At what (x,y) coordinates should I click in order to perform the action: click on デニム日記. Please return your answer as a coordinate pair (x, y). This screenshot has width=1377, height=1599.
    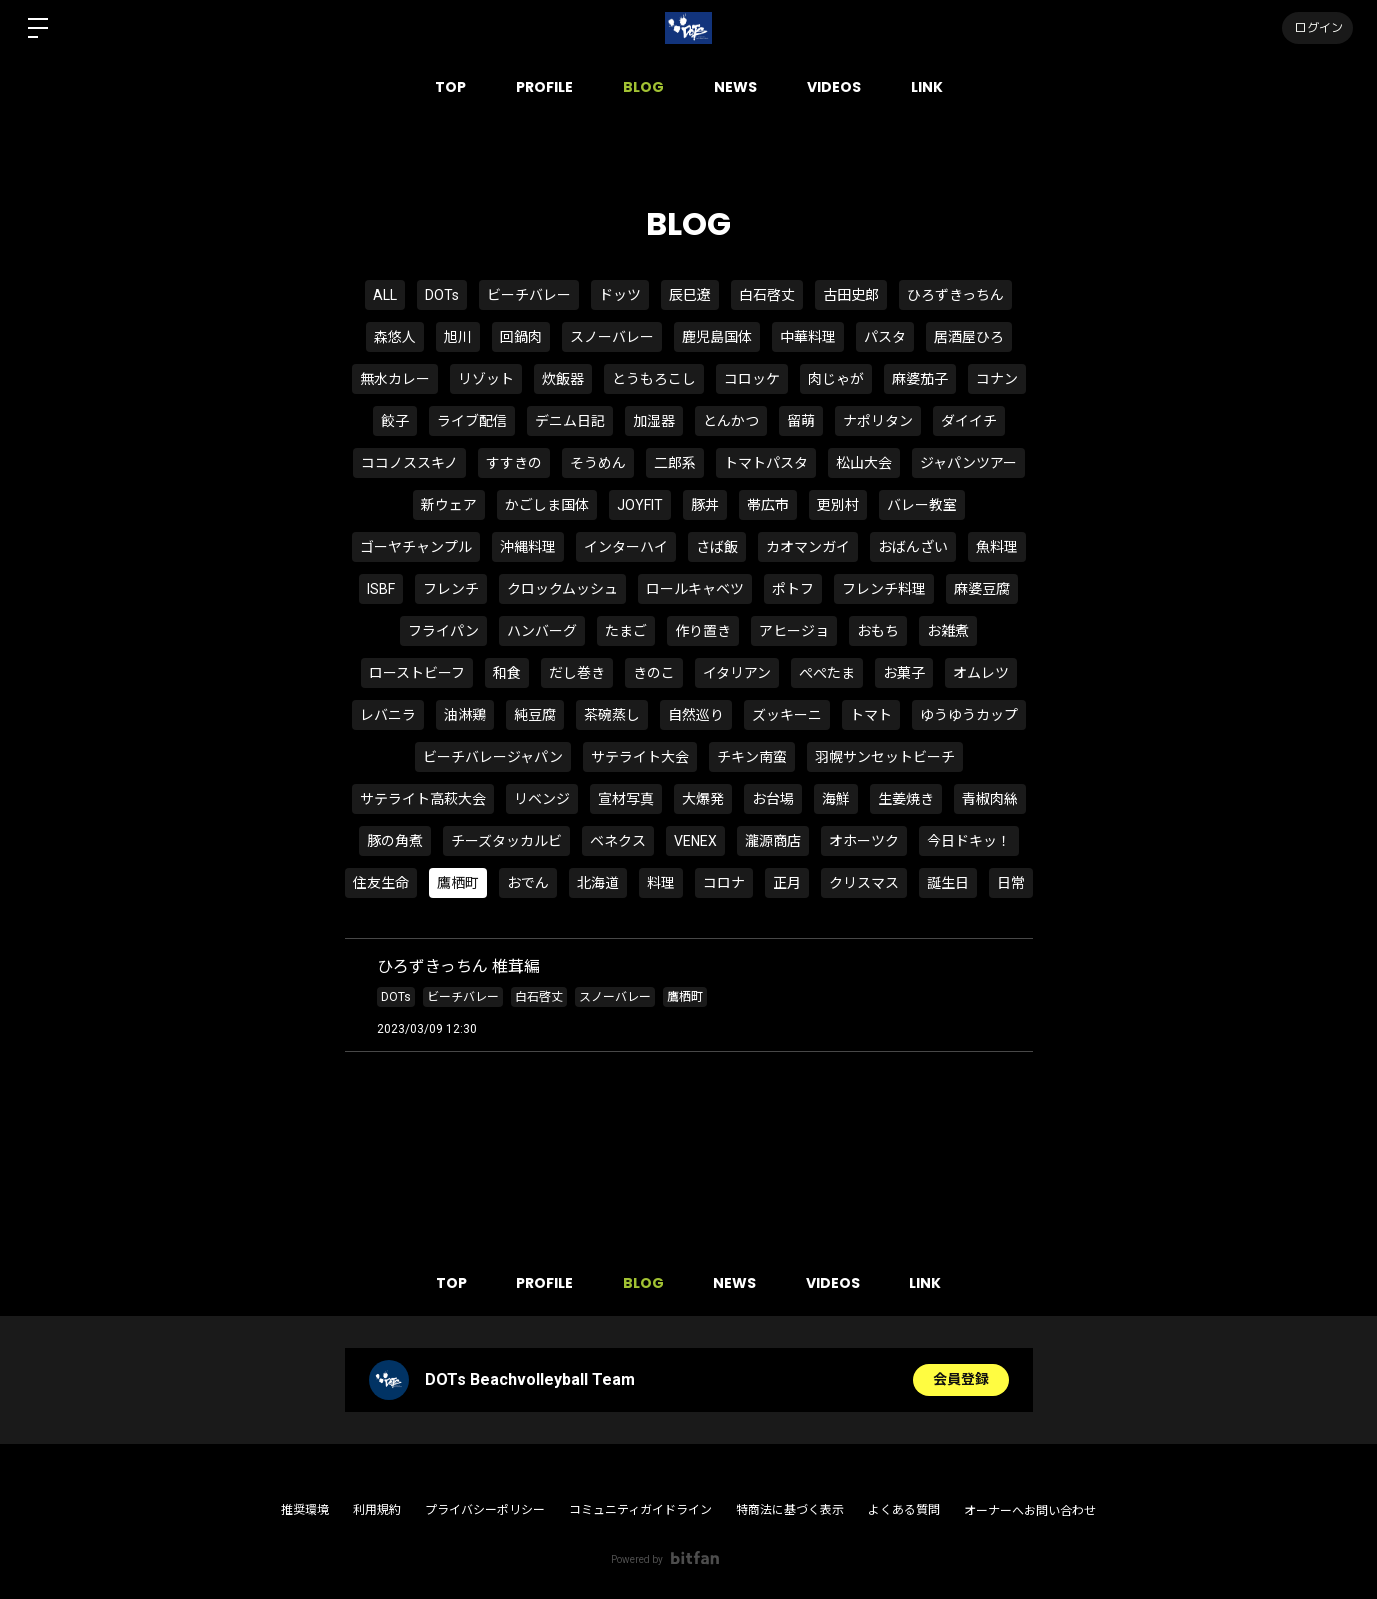
    Looking at the image, I should click on (570, 421).